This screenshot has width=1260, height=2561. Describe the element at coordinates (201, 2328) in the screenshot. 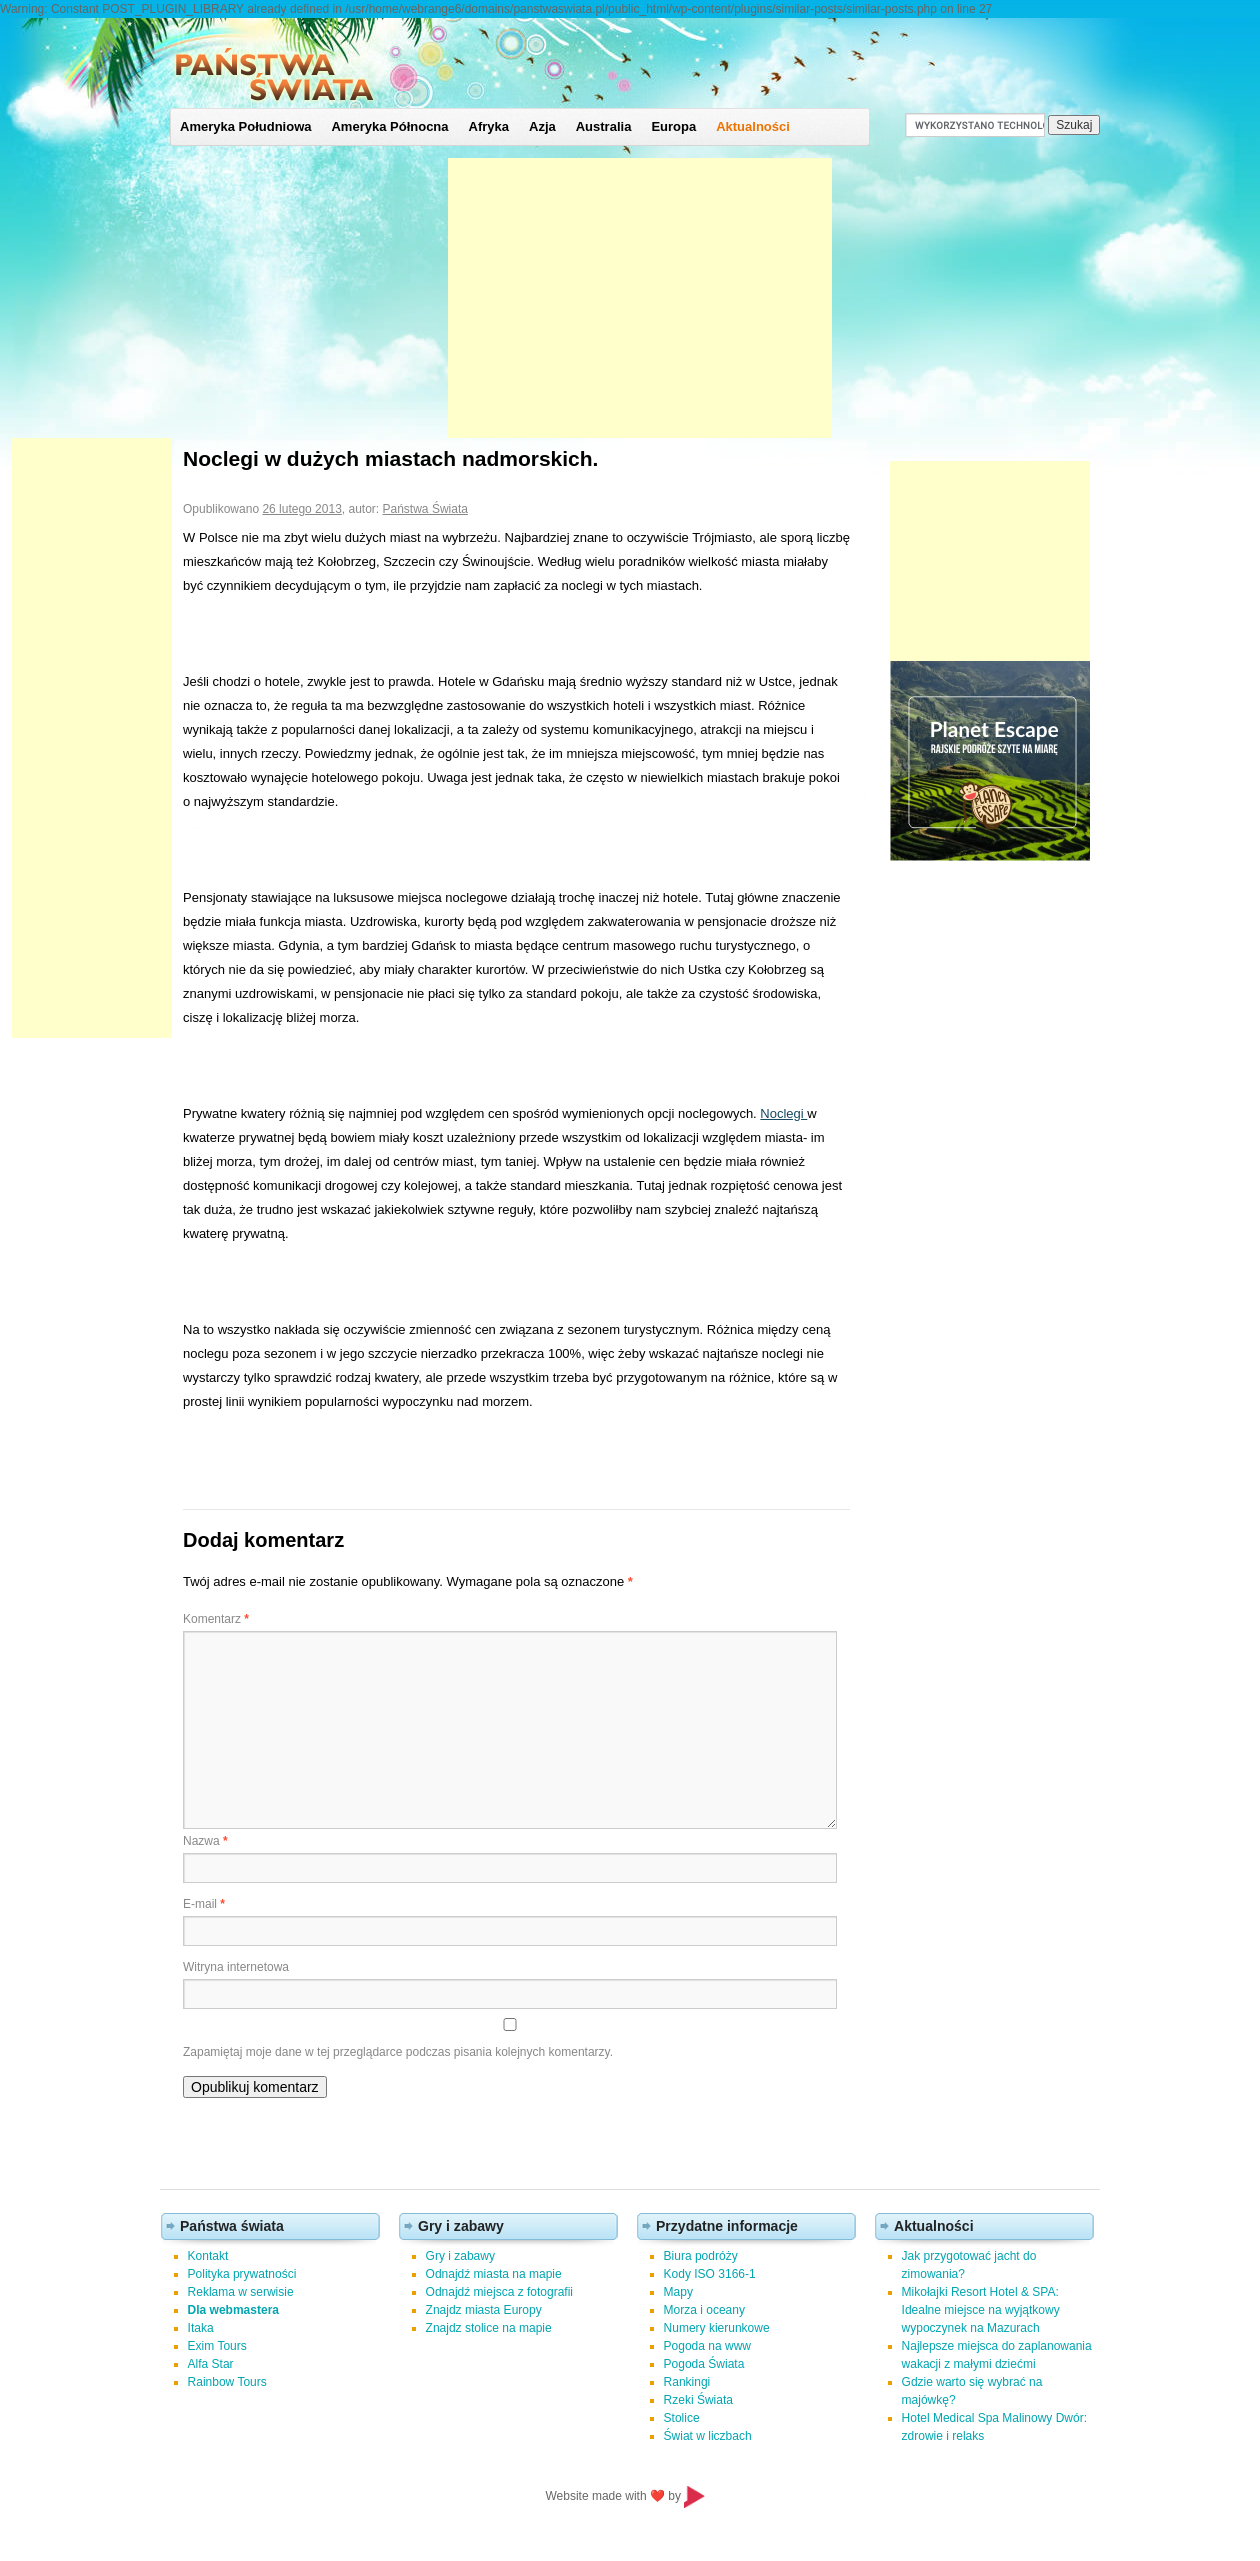

I see `Itaka` at that location.